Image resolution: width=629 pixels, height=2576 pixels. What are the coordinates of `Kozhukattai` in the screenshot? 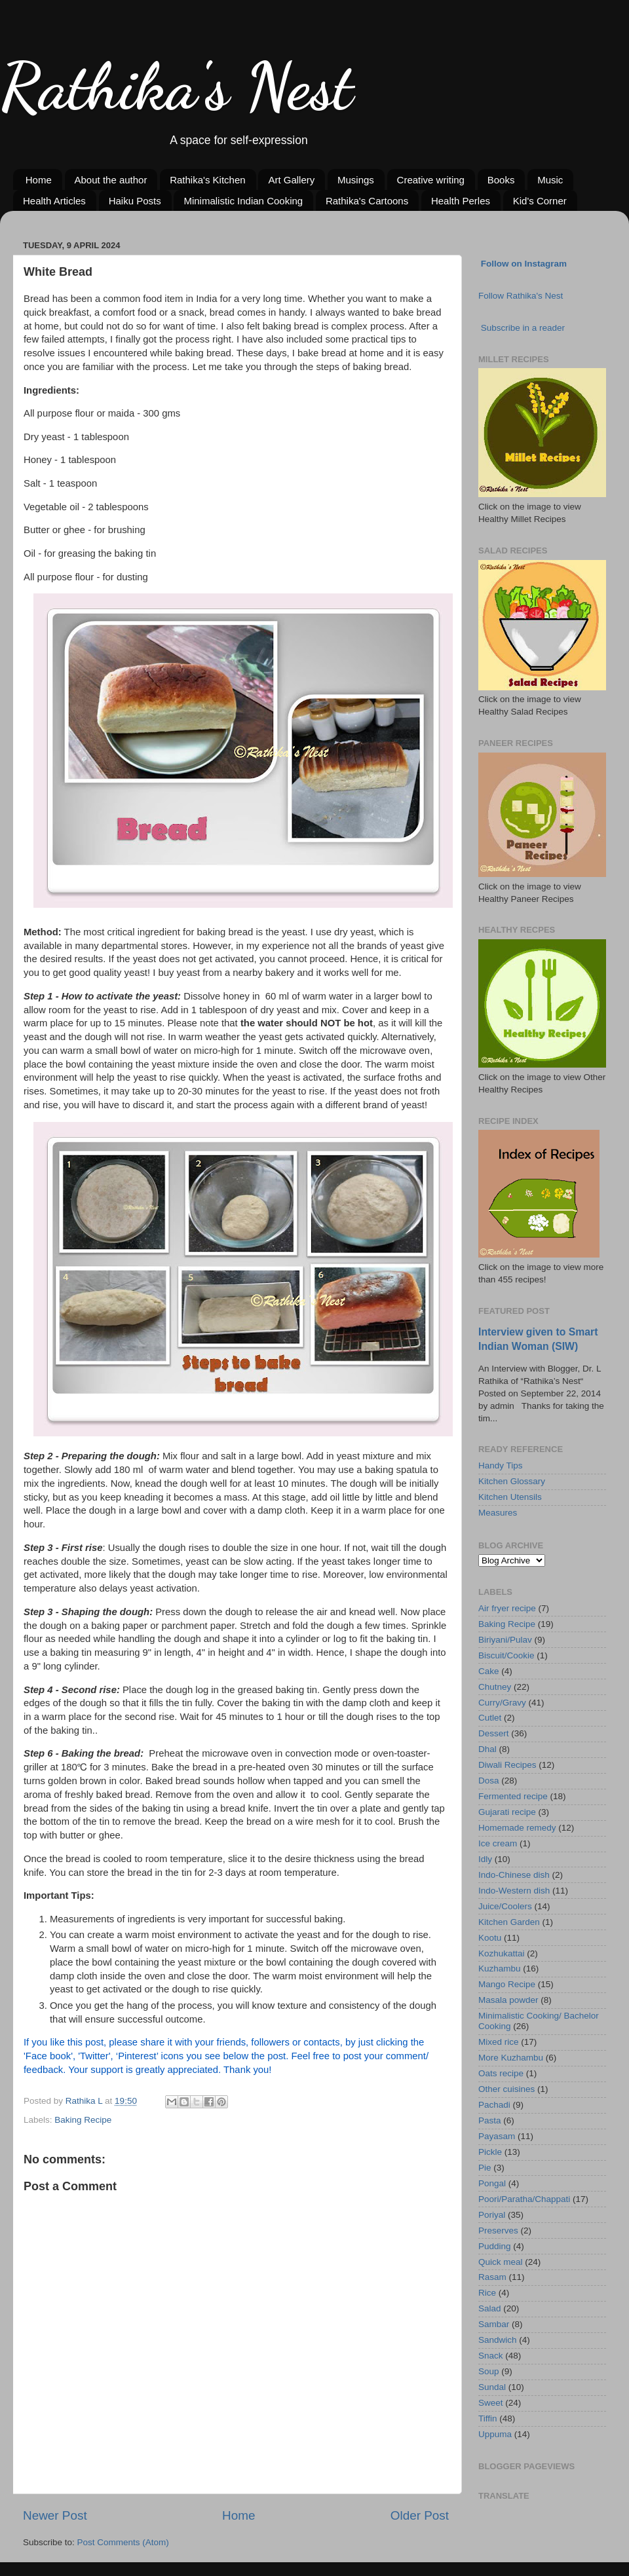 It's located at (501, 1953).